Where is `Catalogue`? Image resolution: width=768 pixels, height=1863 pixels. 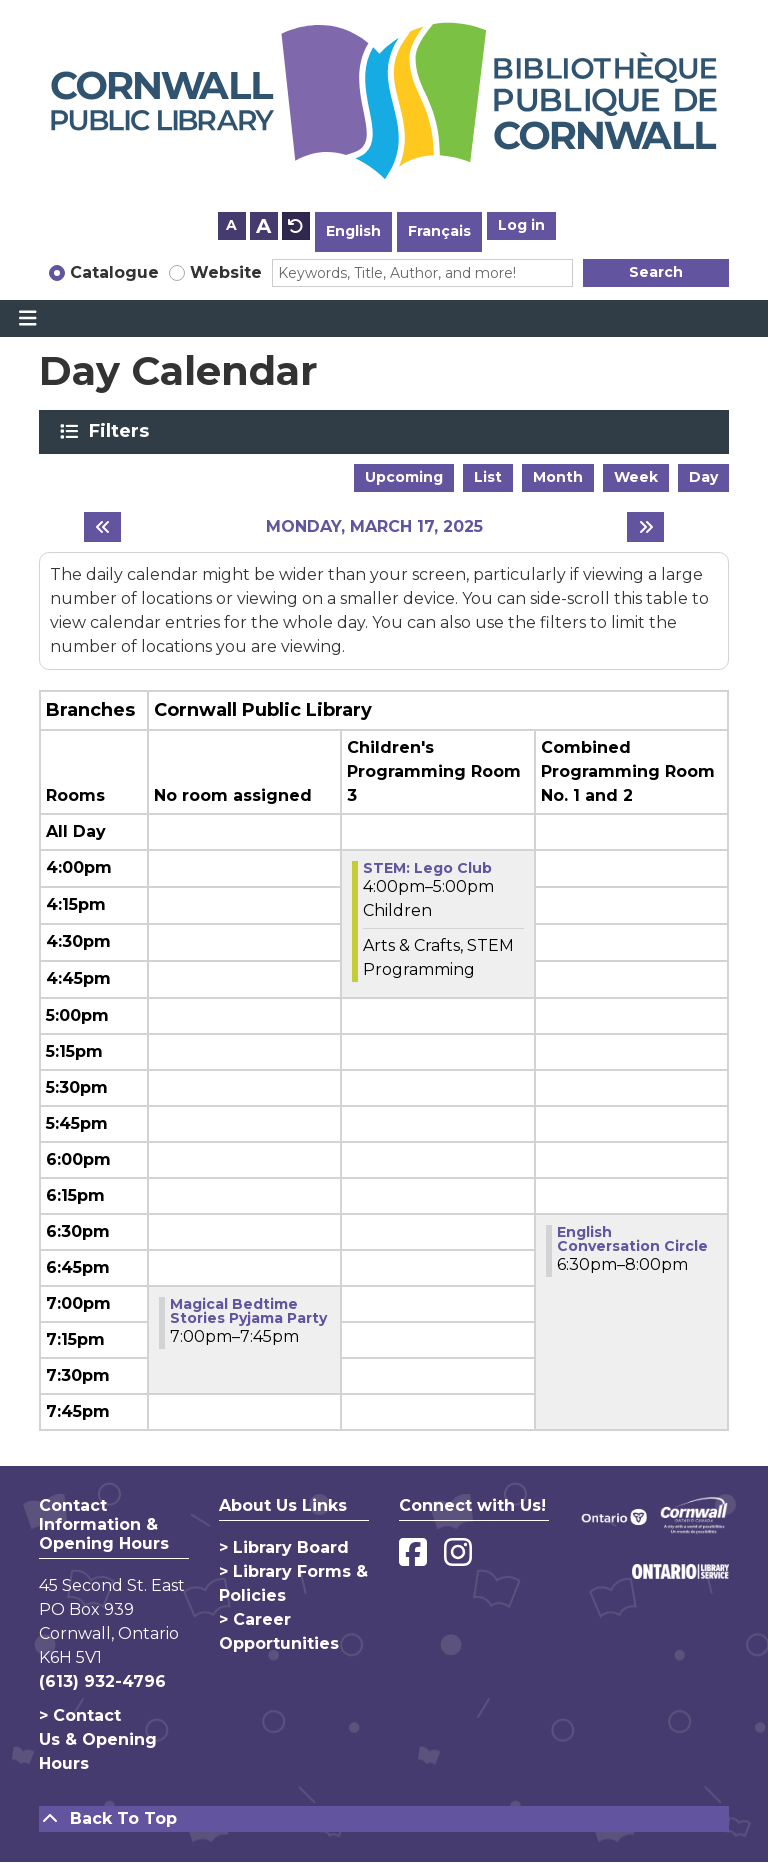 Catalogue is located at coordinates (114, 272).